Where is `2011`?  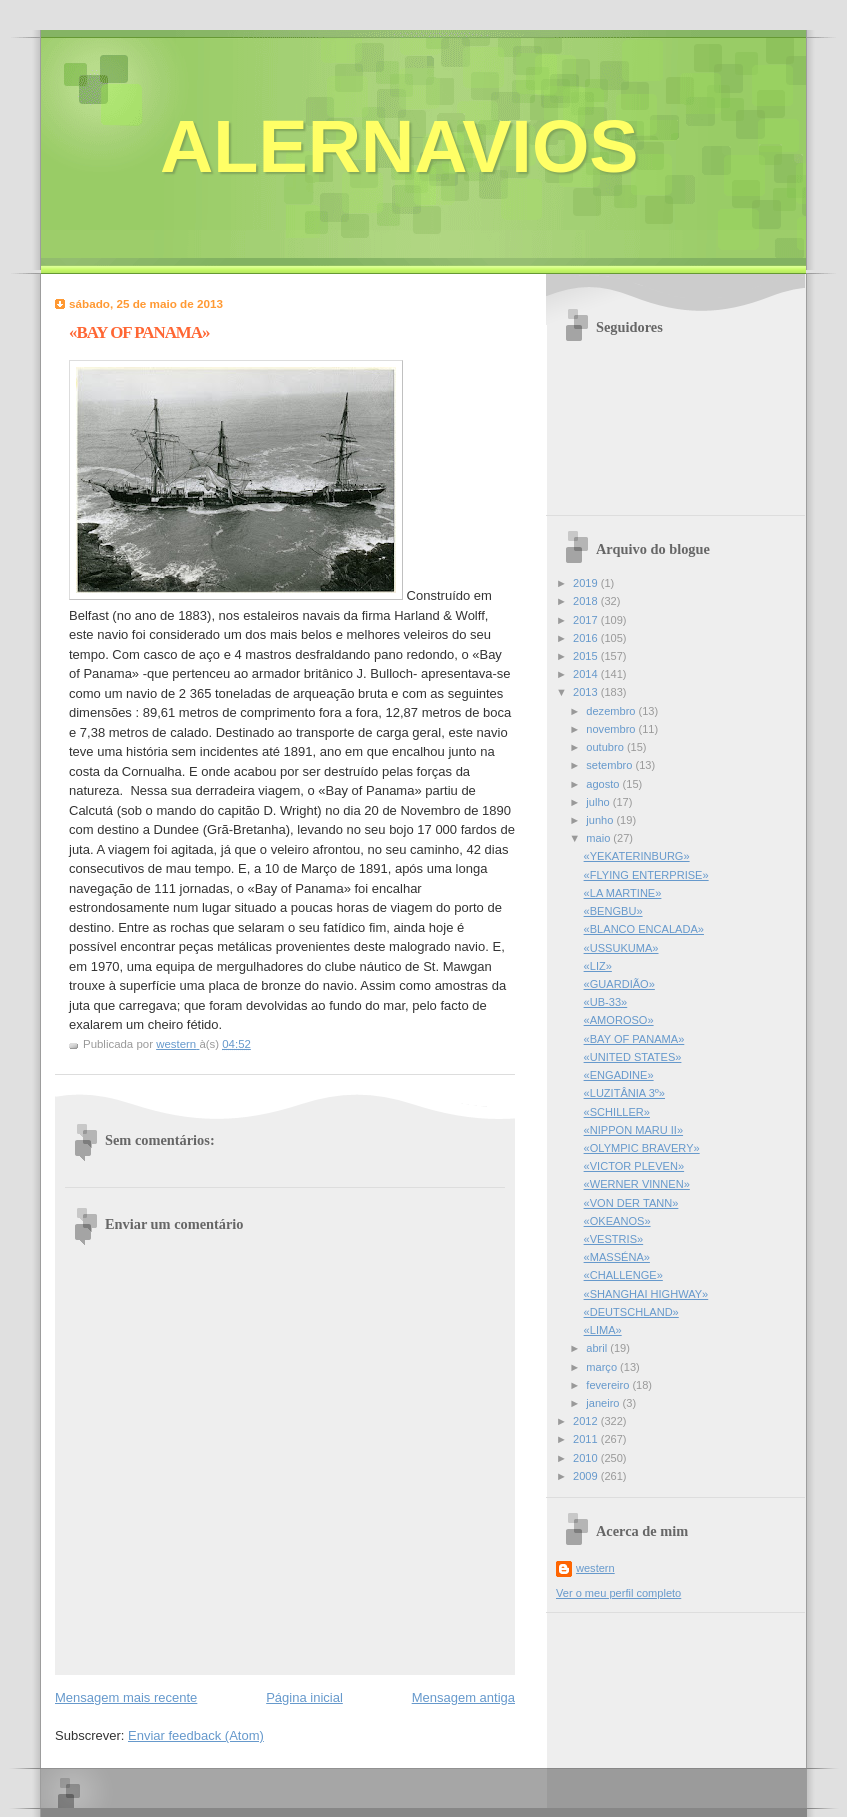
2011 is located at coordinates (587, 1439).